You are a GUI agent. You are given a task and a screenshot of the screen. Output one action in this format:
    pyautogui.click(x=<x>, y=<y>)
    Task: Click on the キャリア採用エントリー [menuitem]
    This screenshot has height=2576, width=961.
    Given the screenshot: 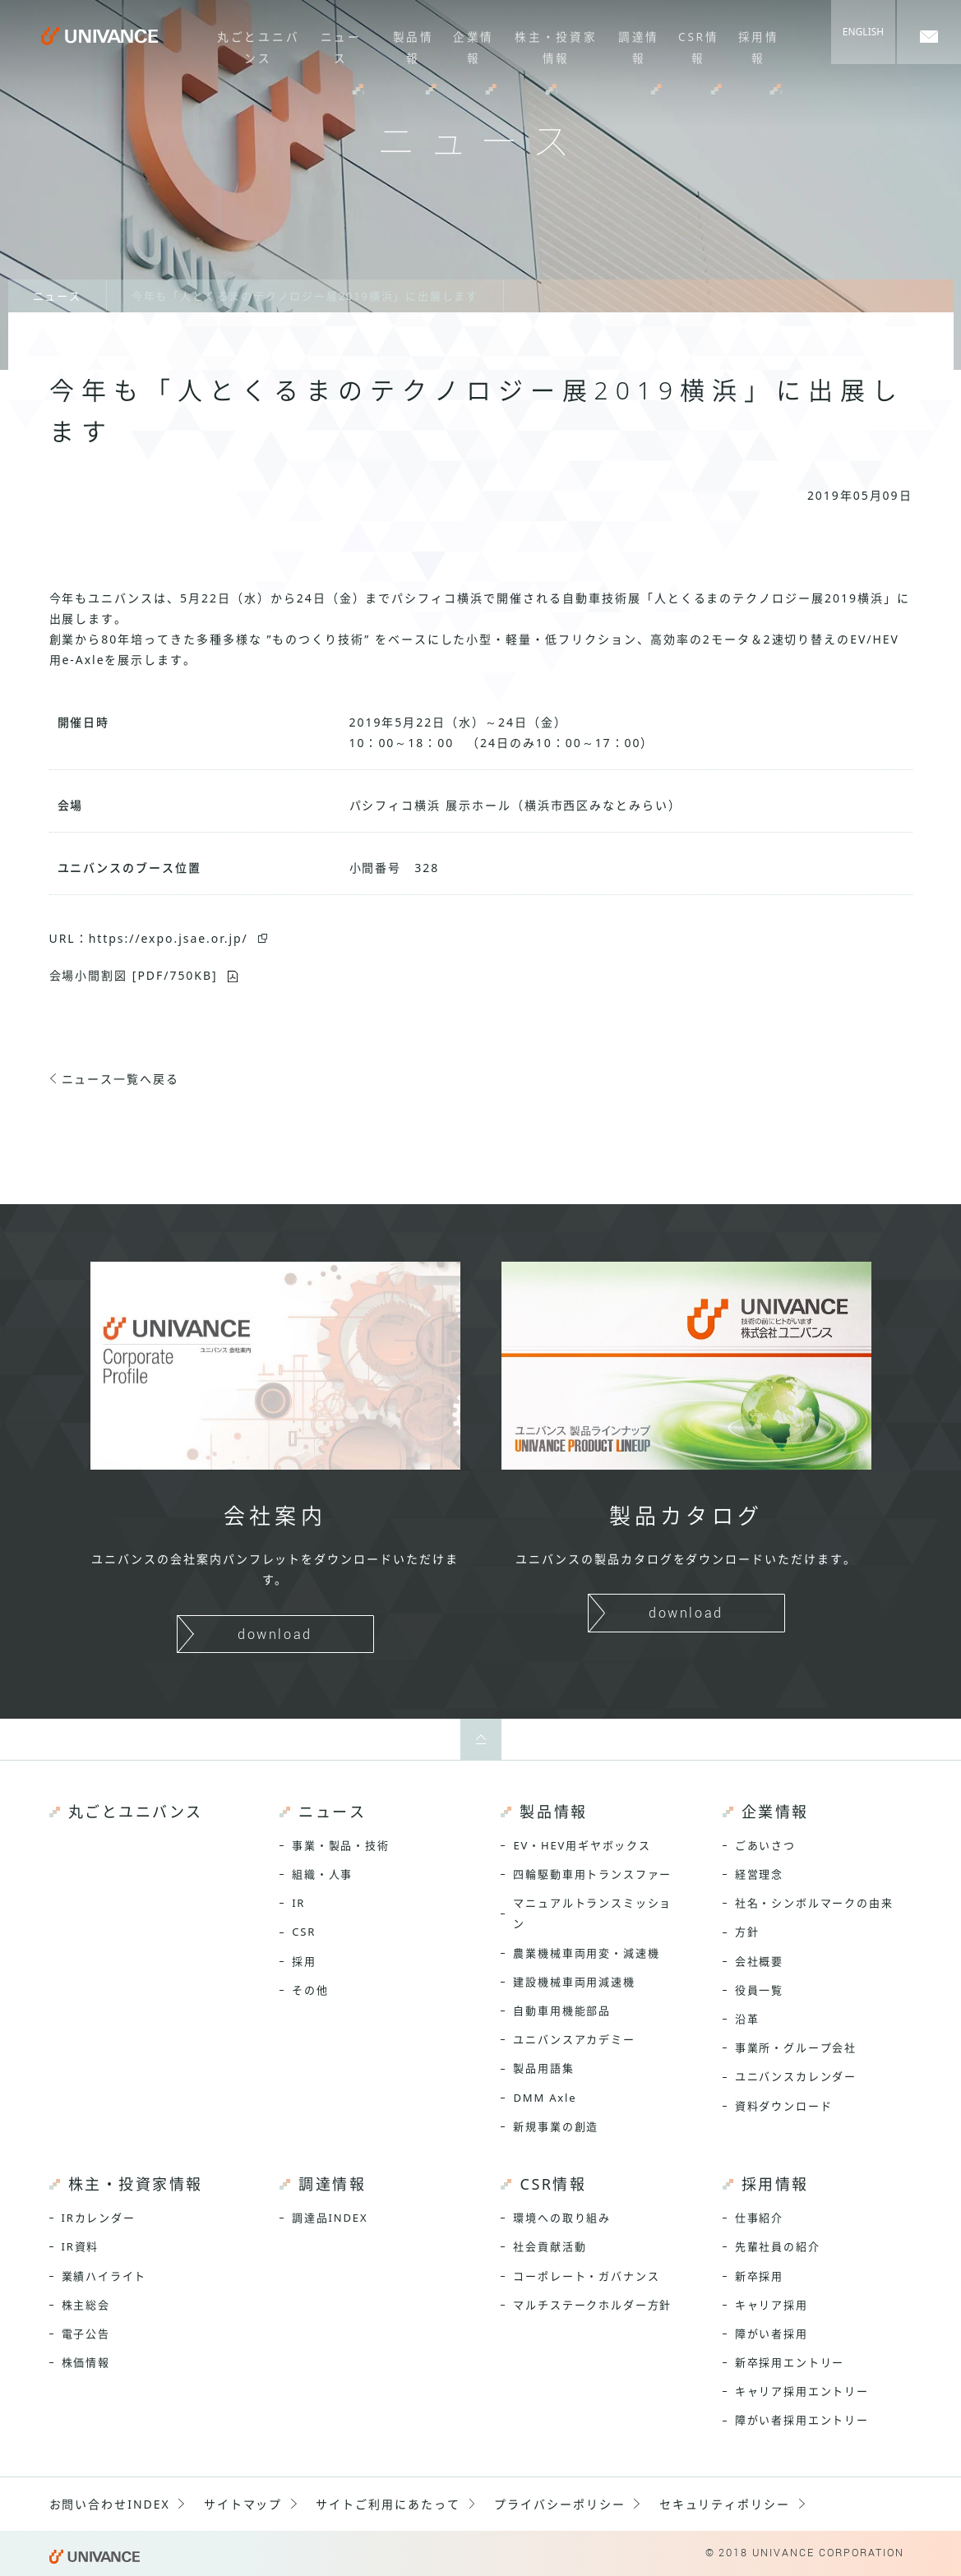 What is the action you would take?
    pyautogui.click(x=802, y=2391)
    